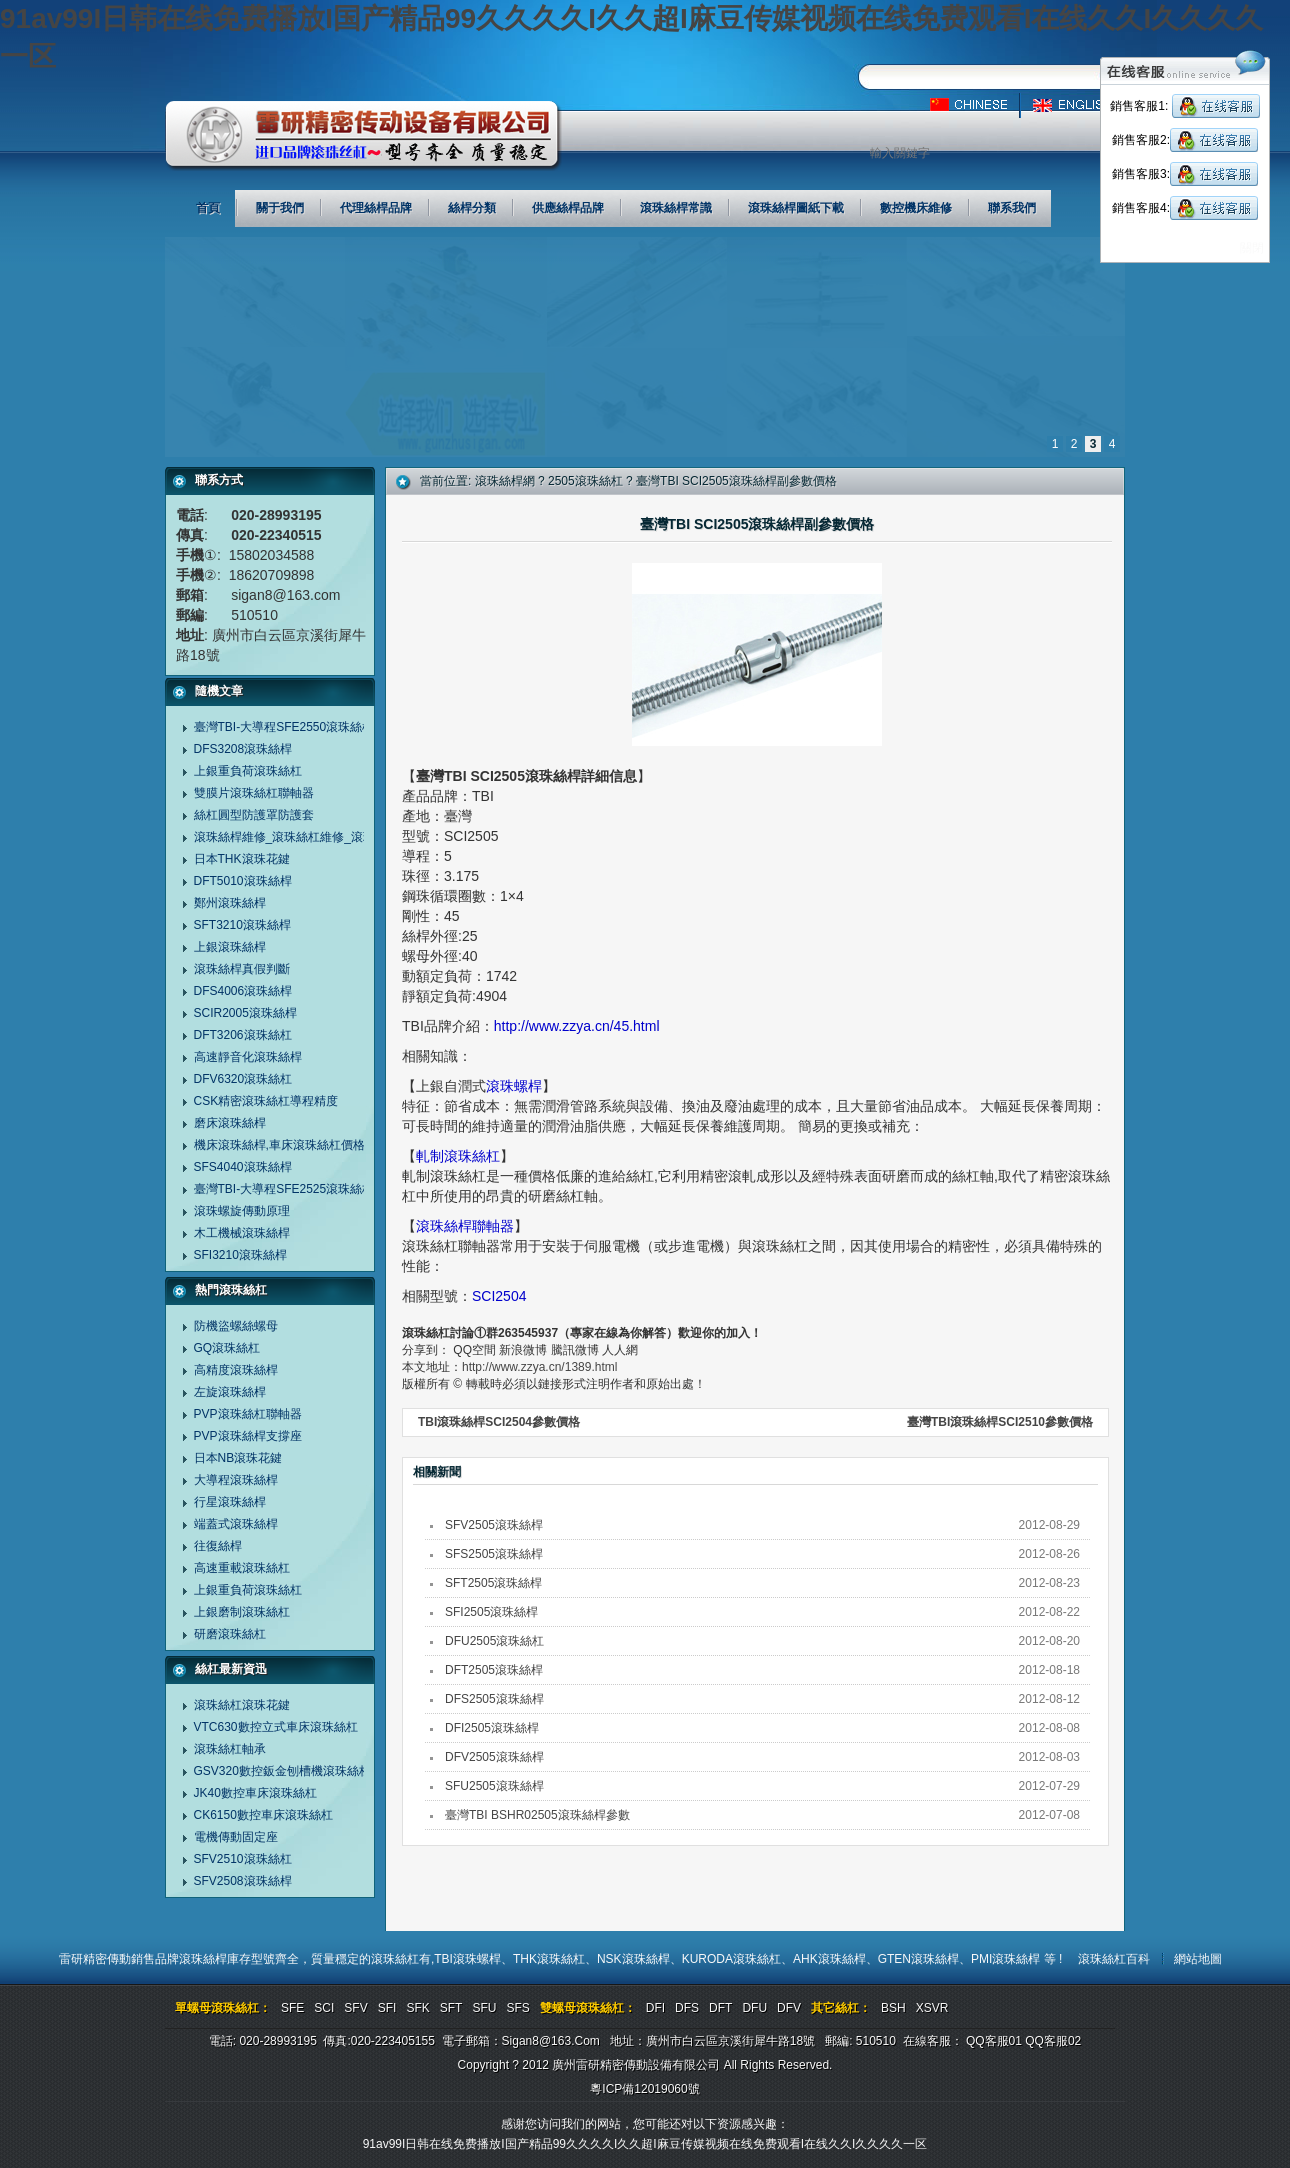 The height and width of the screenshot is (2168, 1290). I want to click on PVP滾珠絲杠聯軸器, so click(248, 1414).